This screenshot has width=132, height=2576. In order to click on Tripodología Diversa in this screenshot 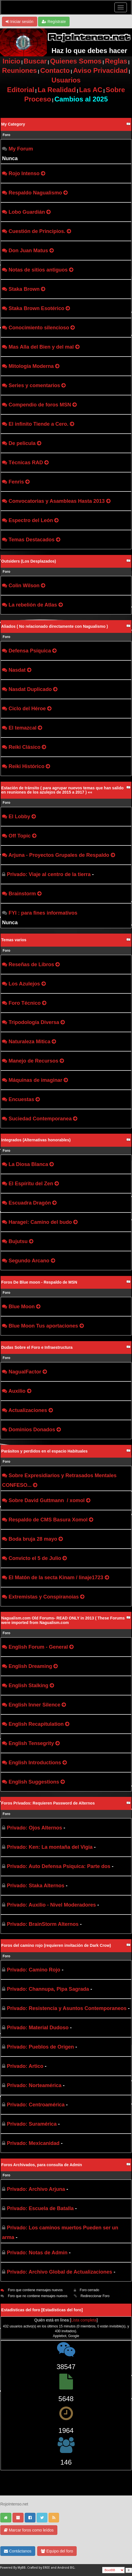, I will do `click(34, 1022)`.